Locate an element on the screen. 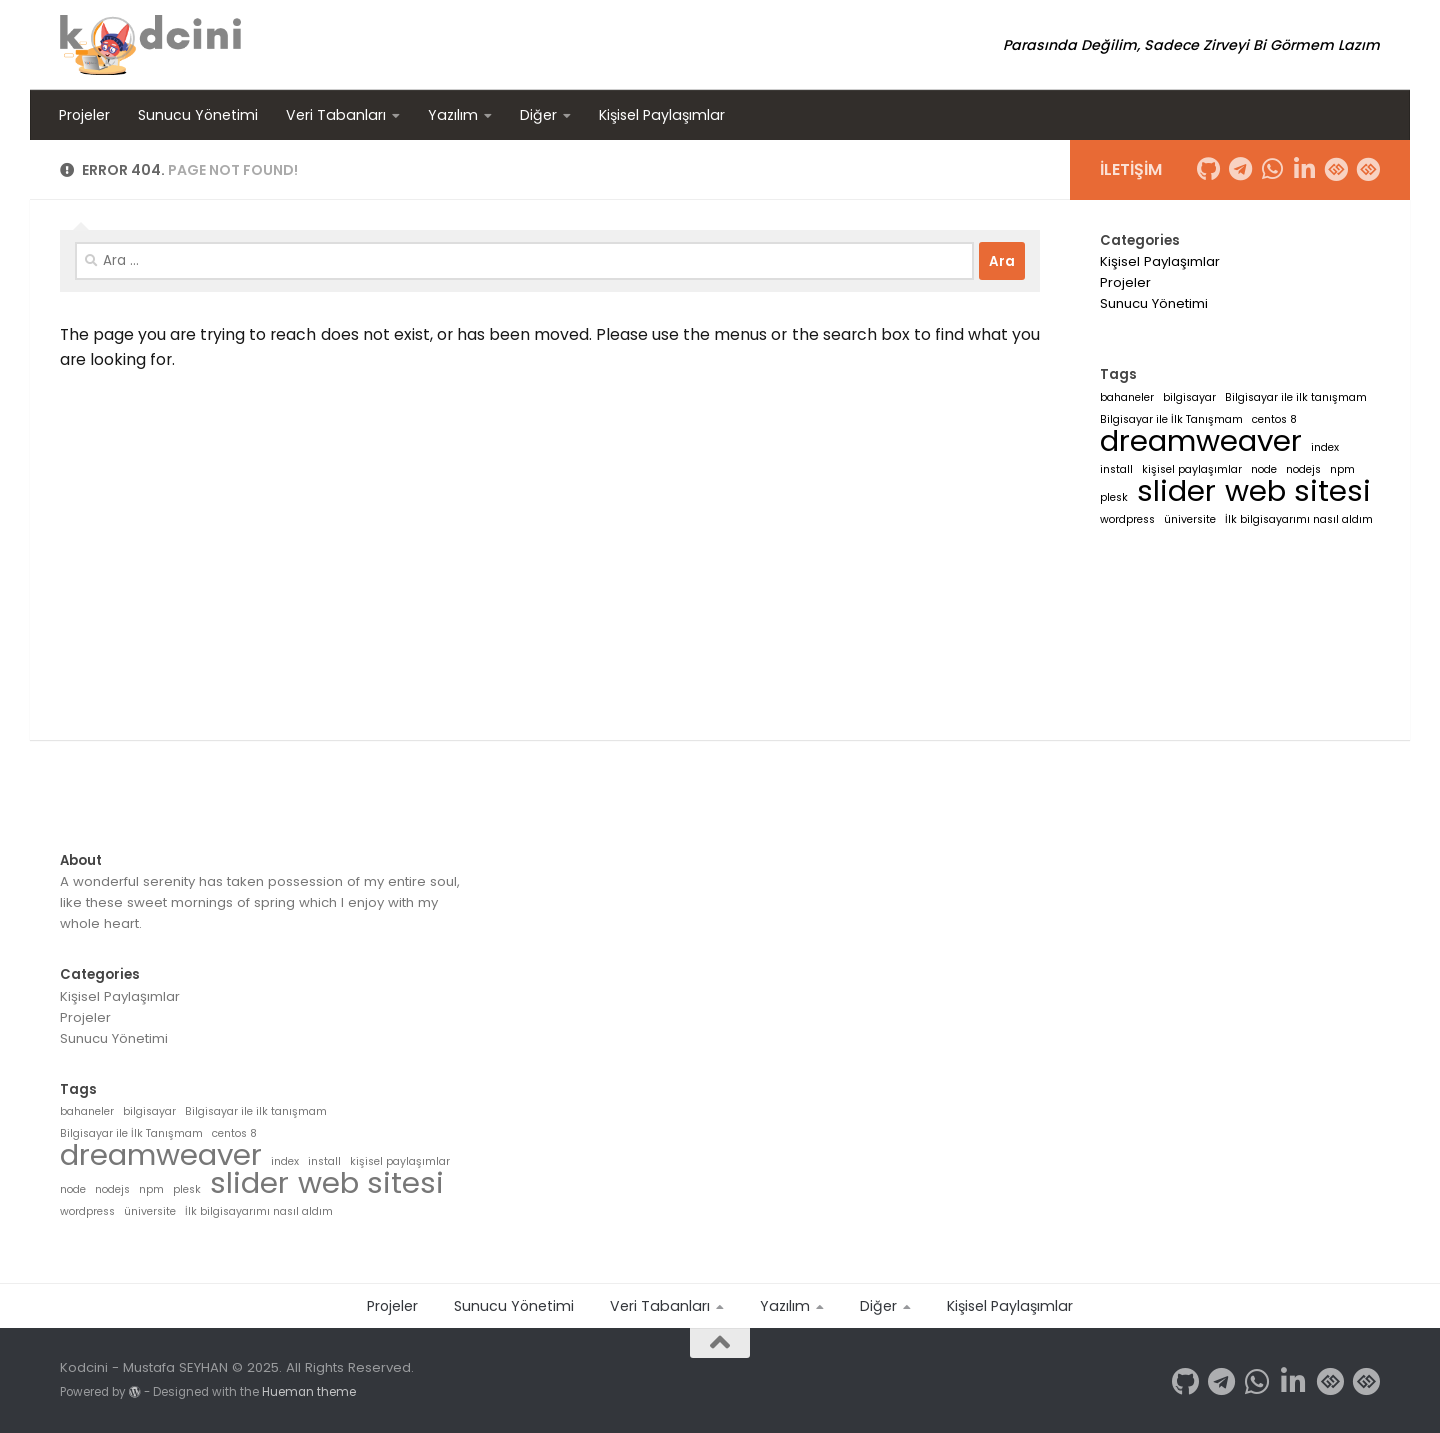 The height and width of the screenshot is (1433, 1440). üniversite [üniversite (1 öge)] is located at coordinates (1190, 519).